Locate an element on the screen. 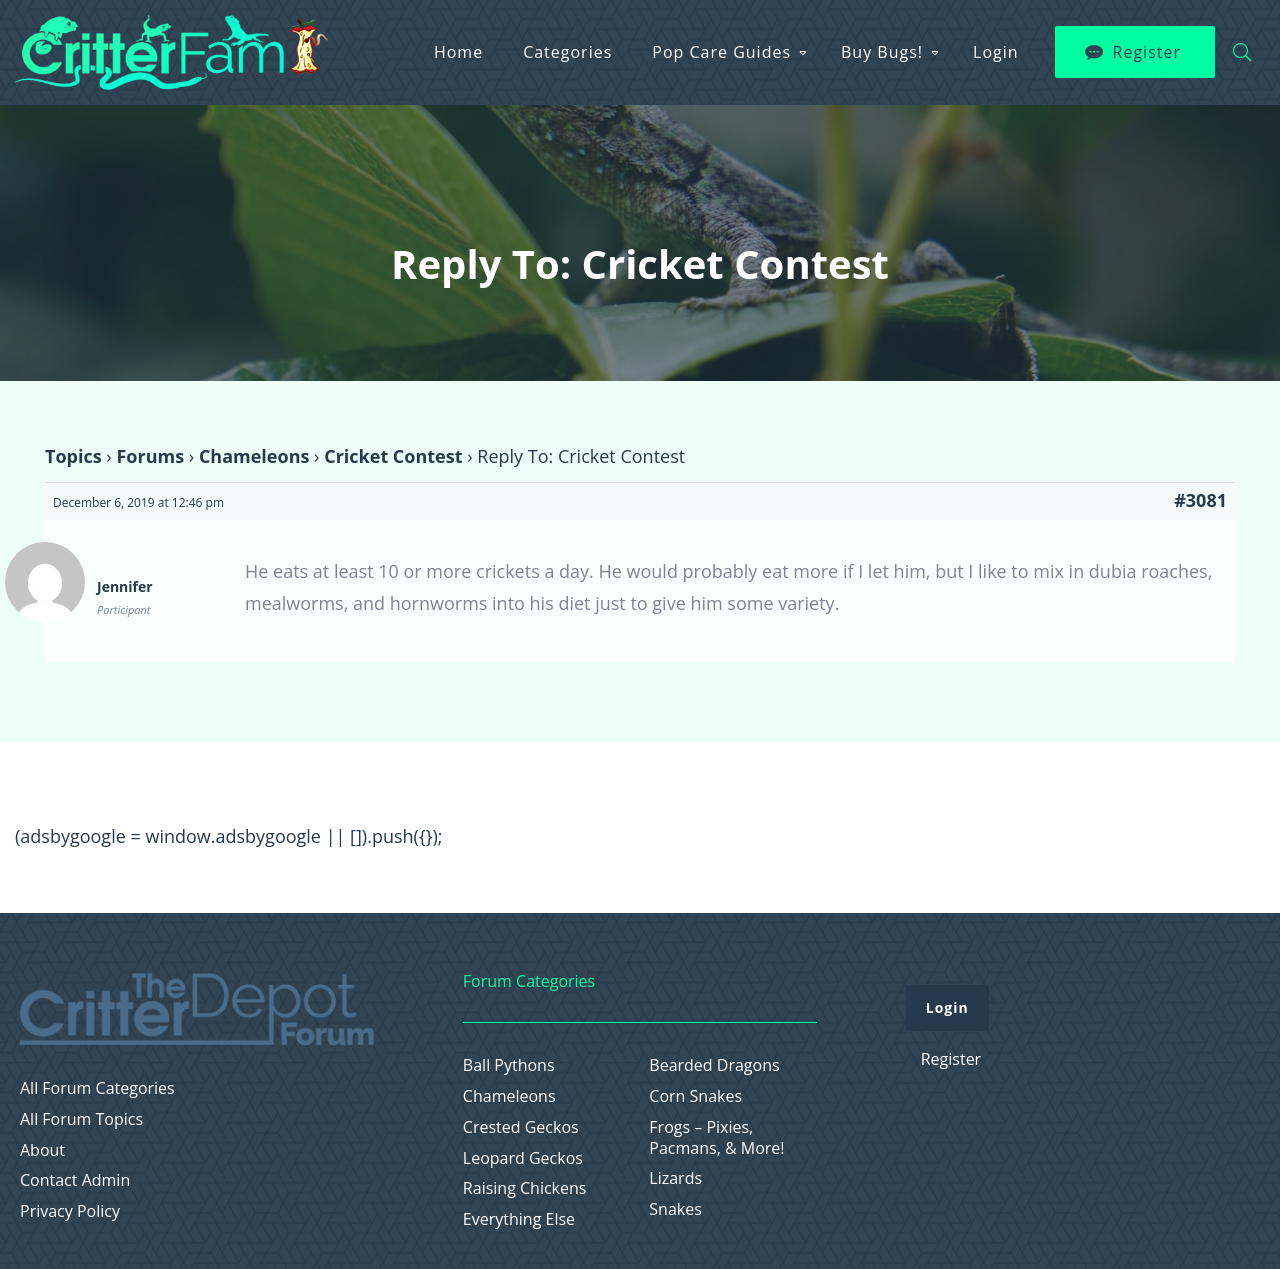 The image size is (1280, 1269). Categories is located at coordinates (567, 52).